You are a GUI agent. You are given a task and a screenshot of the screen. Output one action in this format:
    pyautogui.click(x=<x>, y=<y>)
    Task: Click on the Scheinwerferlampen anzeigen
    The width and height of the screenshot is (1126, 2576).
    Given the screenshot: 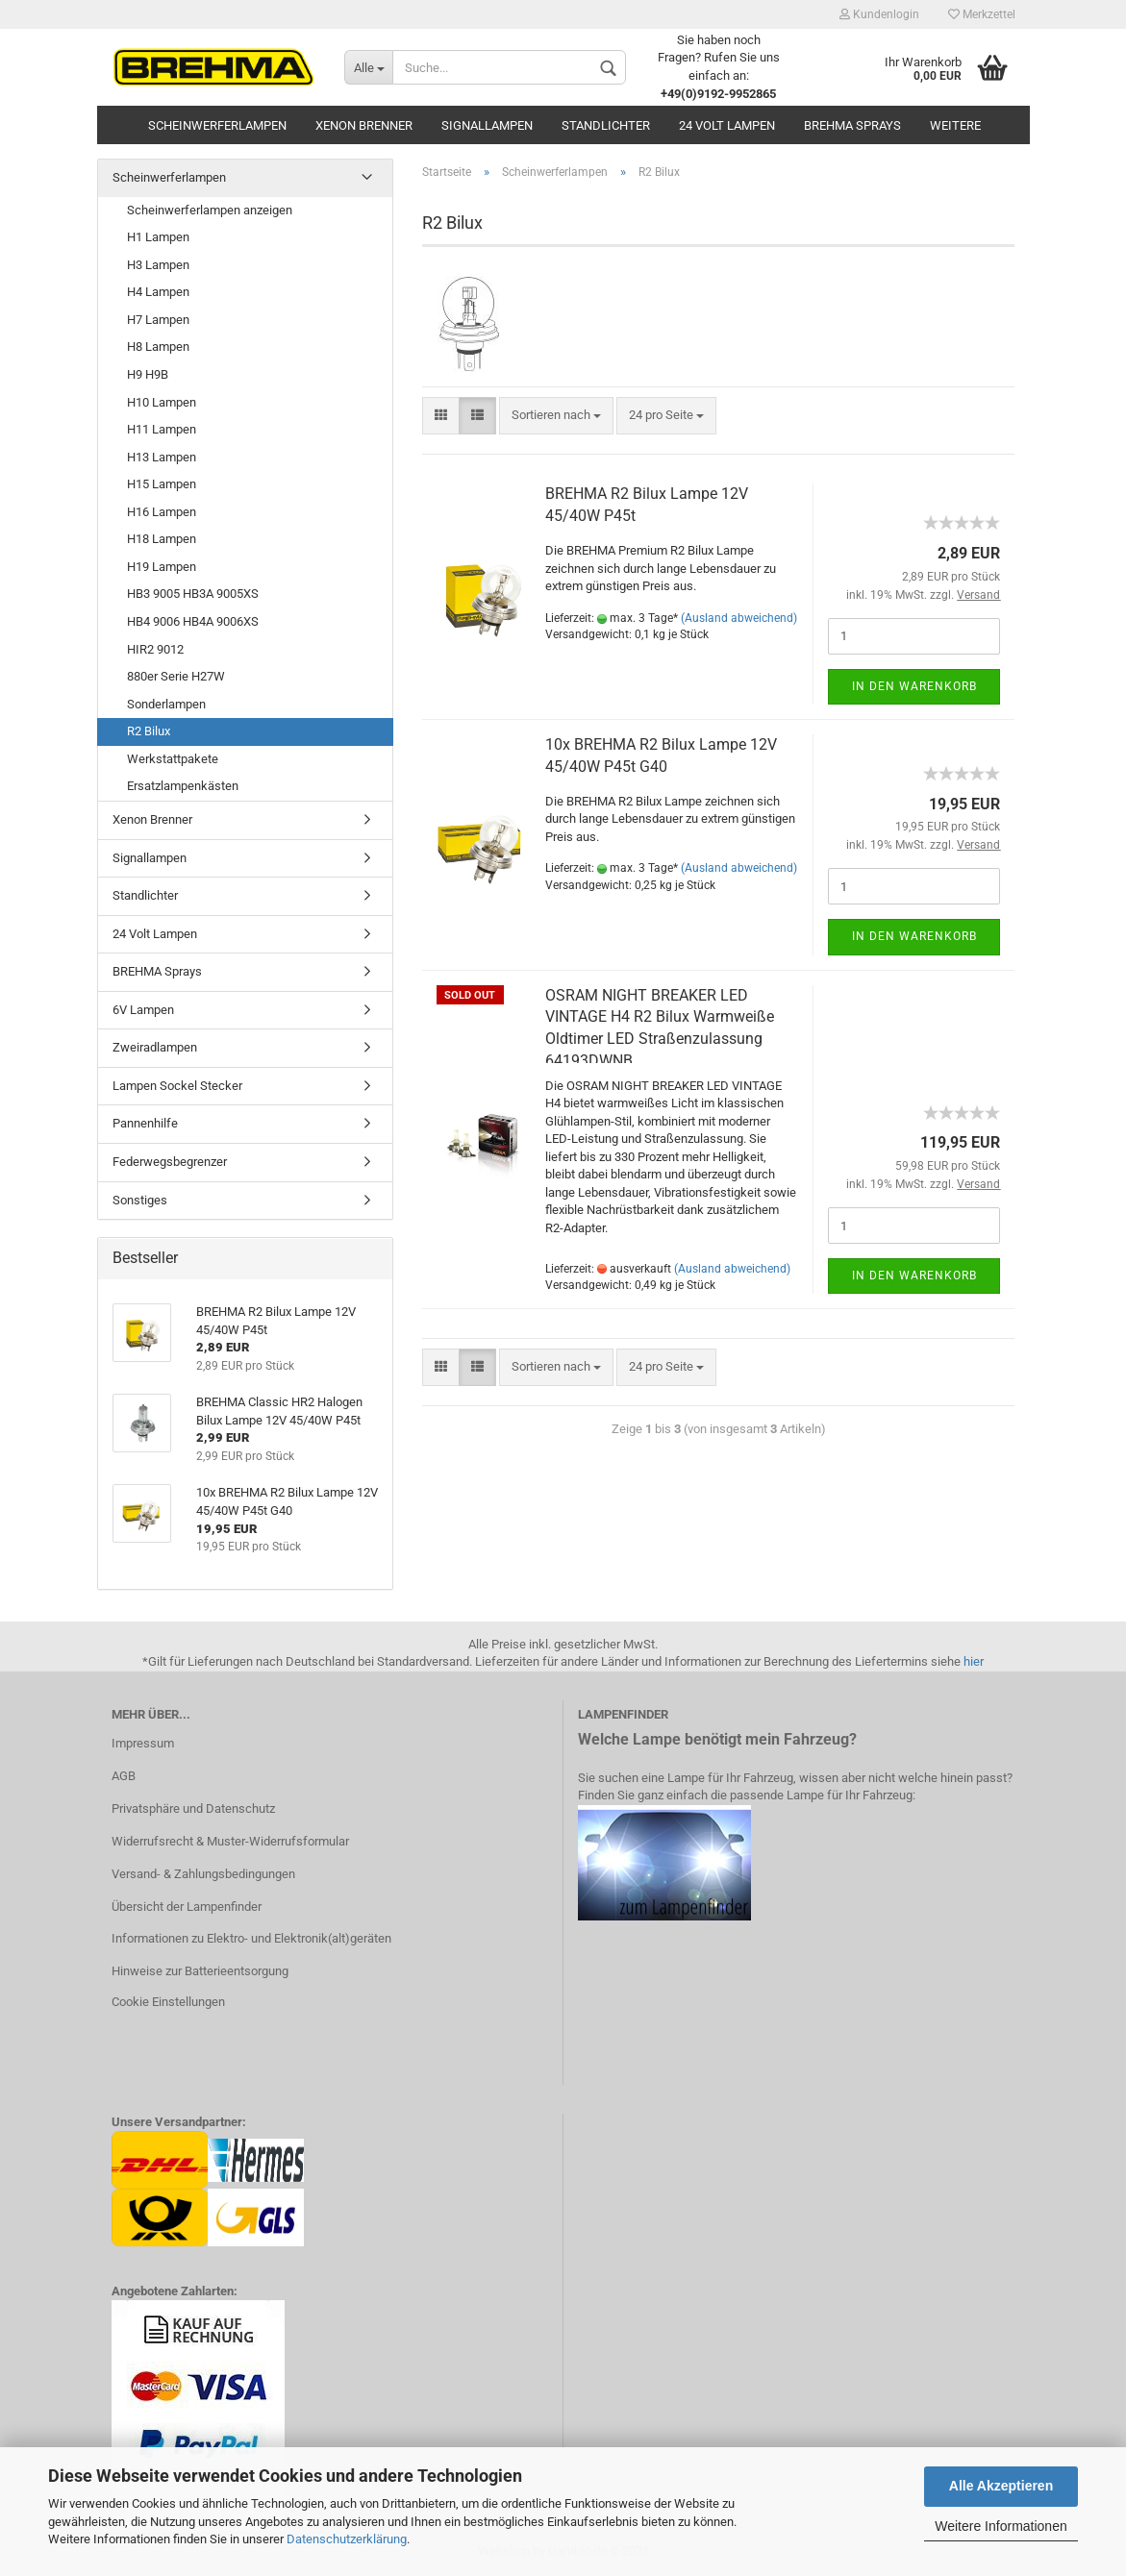 What is the action you would take?
    pyautogui.click(x=209, y=210)
    